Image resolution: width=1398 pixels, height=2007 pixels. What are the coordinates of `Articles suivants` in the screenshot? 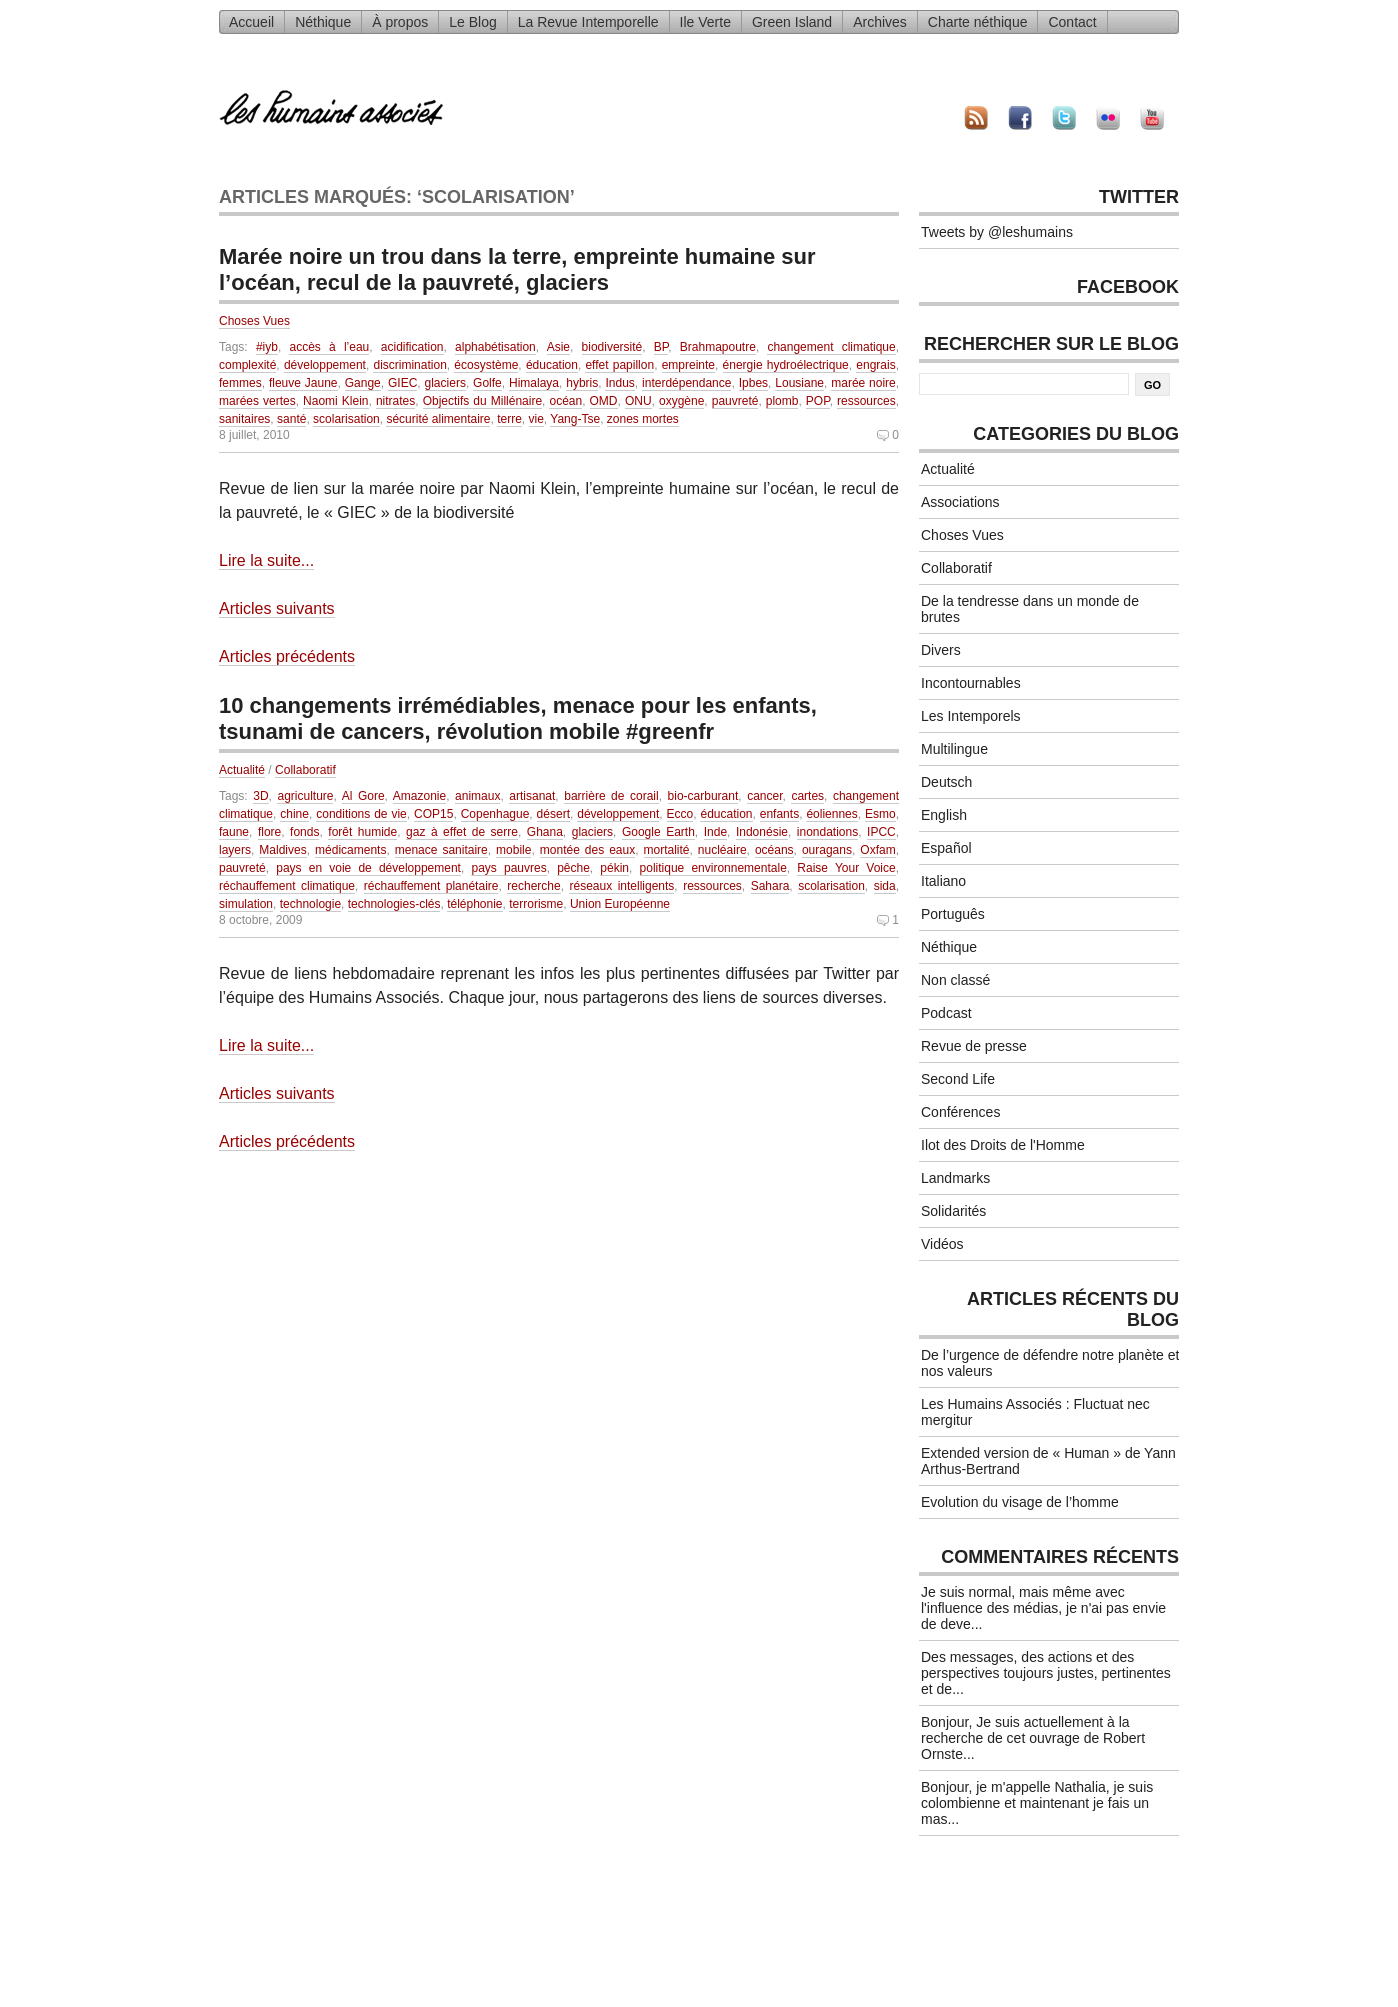 It's located at (277, 608).